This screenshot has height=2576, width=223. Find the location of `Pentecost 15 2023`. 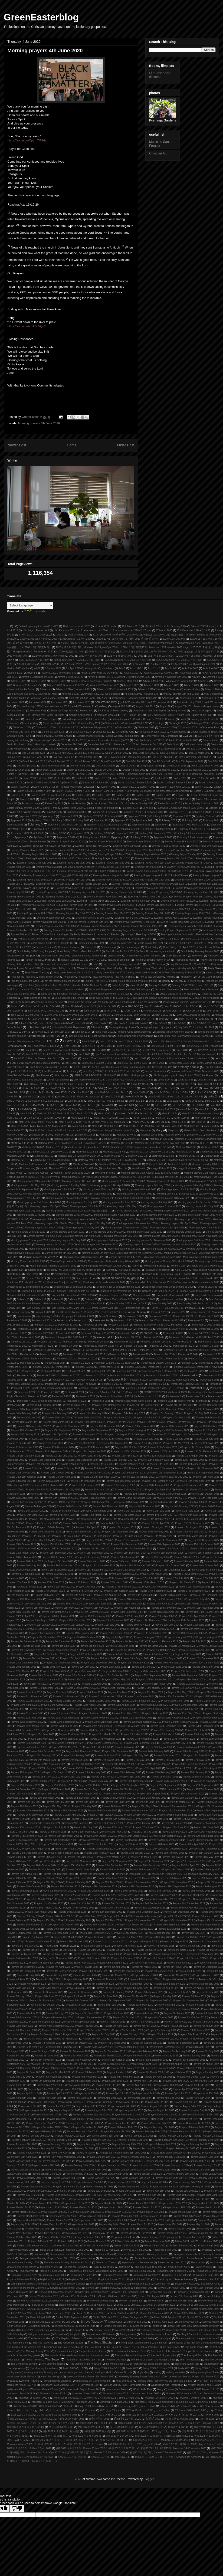

Pentecost 15 2023 is located at coordinates (130, 1337).